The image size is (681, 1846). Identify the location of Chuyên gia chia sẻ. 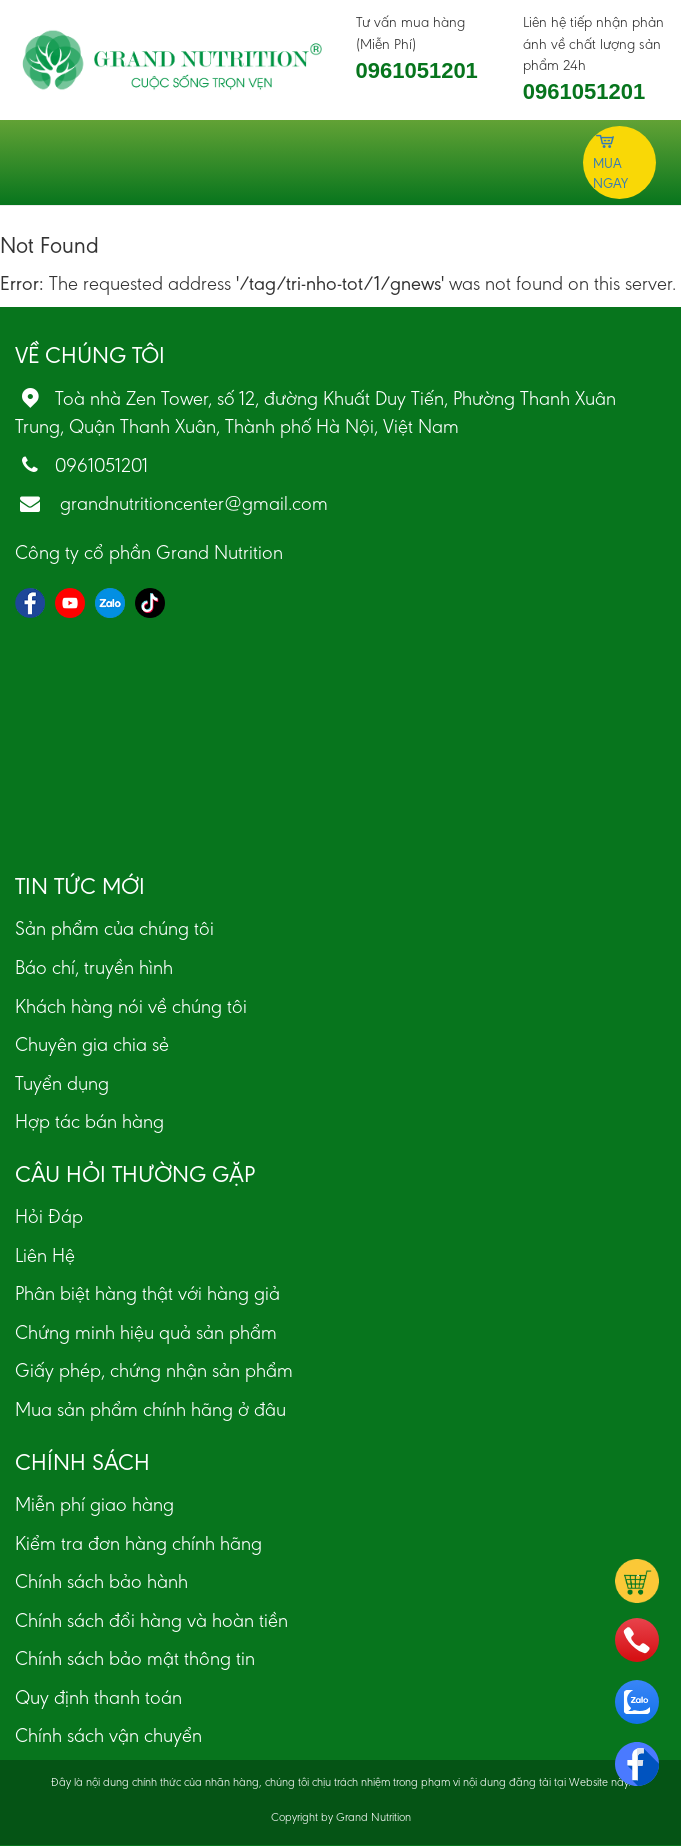
(92, 1044).